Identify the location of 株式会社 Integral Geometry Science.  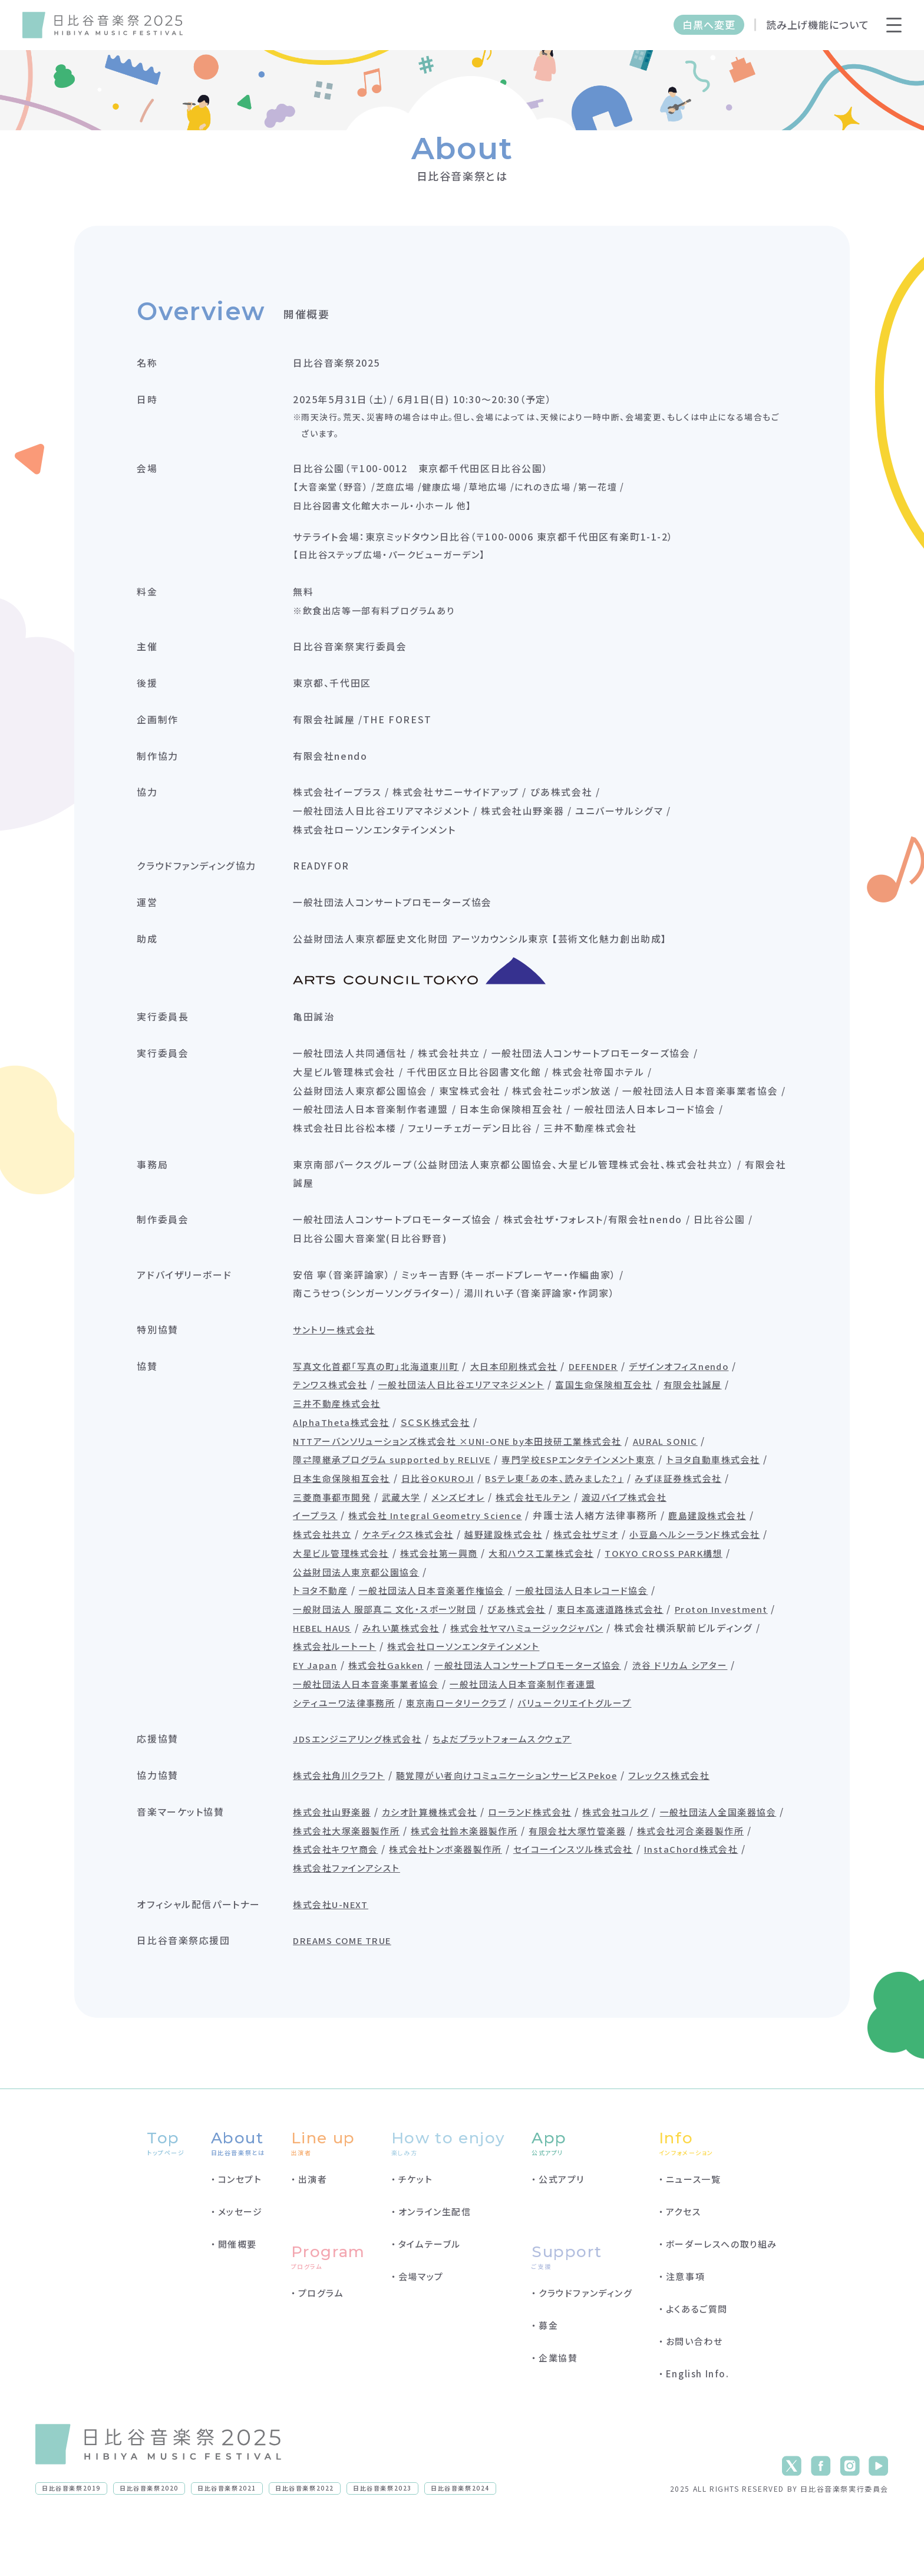
(450, 1561).